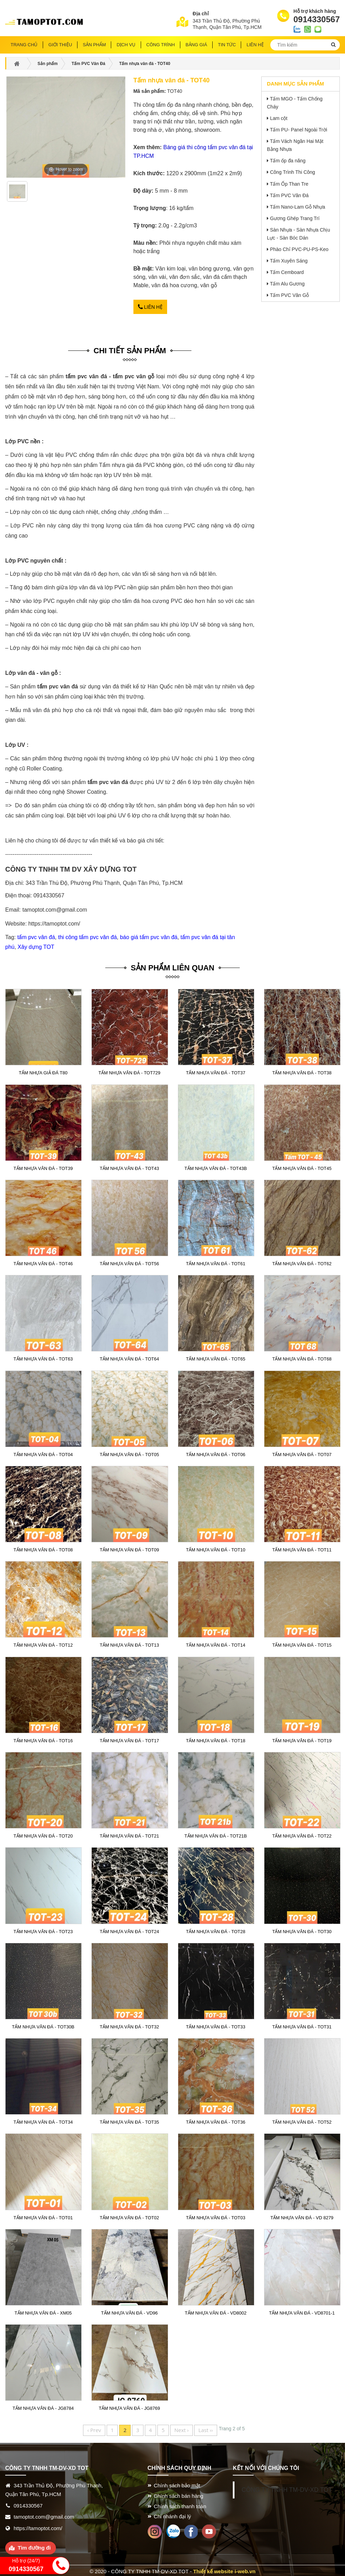  Describe the element at coordinates (215, 1739) in the screenshot. I see `Tấm nhựa vân đá - TOT18` at that location.